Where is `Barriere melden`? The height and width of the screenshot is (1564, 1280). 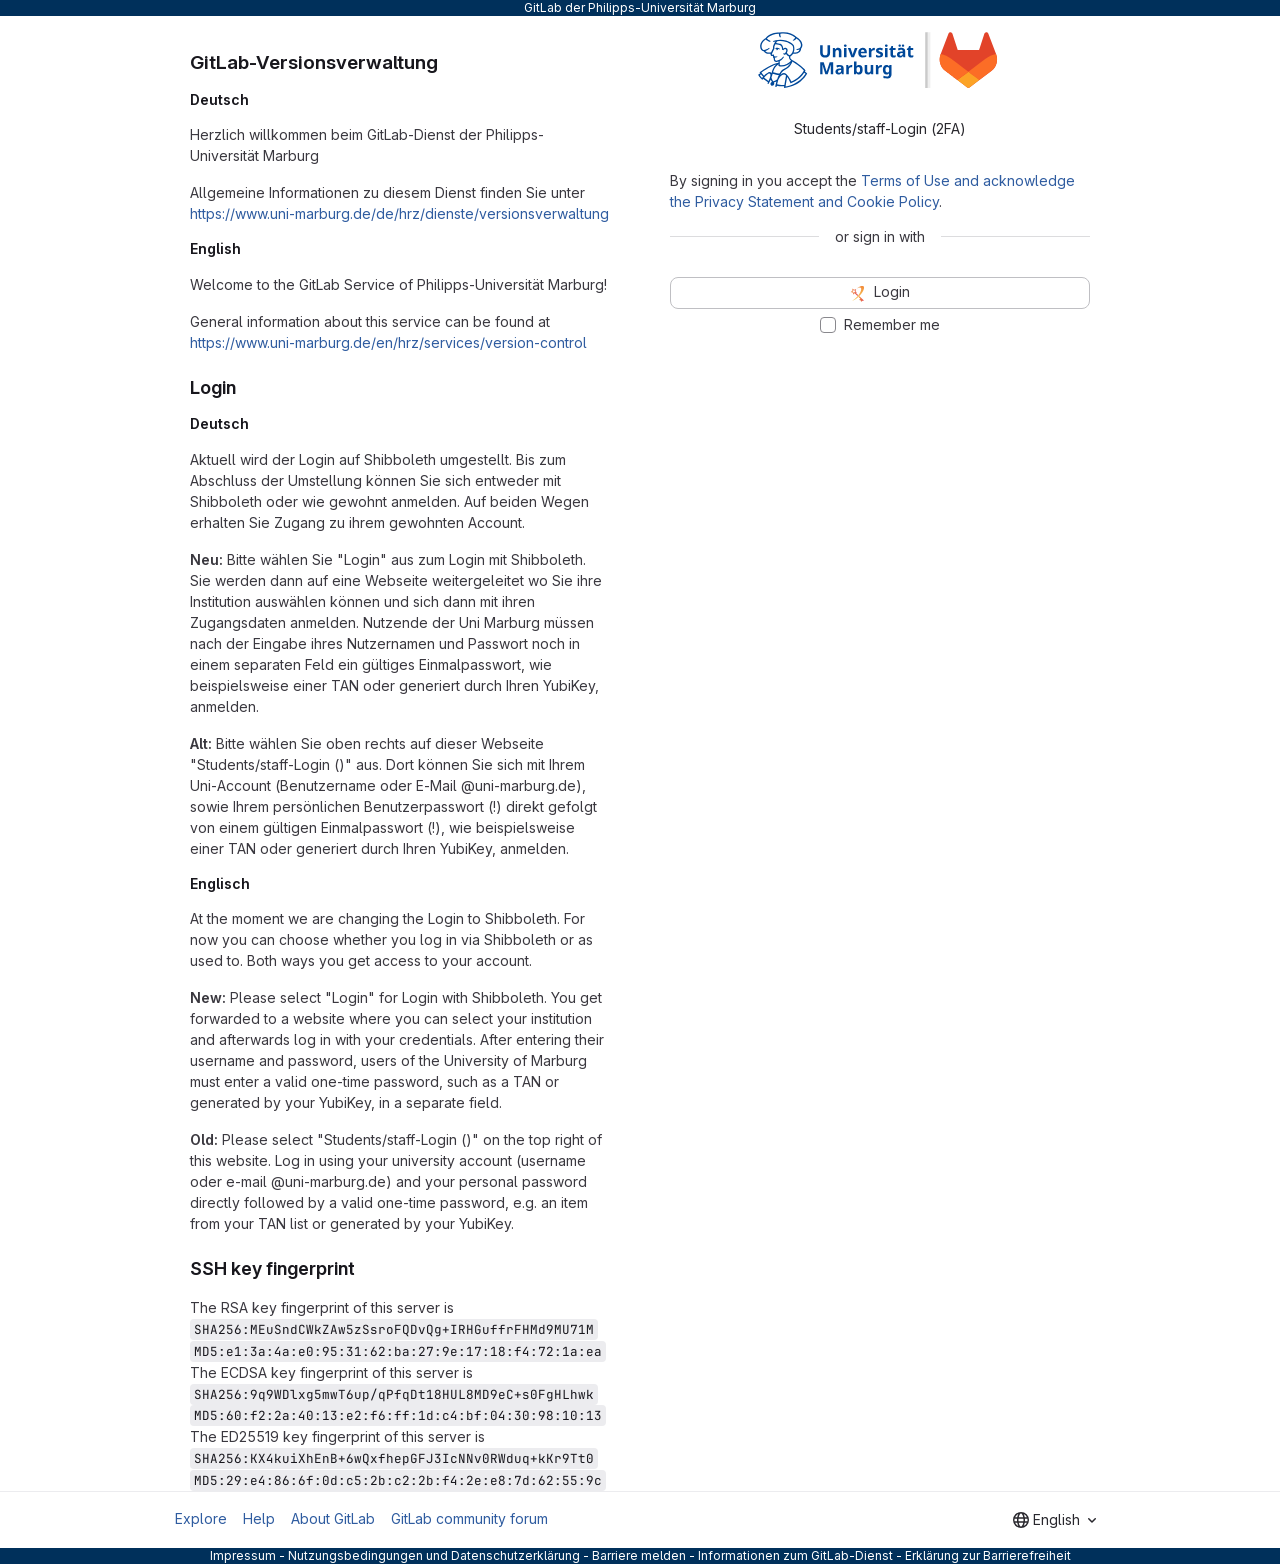
Barriere melden is located at coordinates (639, 1555).